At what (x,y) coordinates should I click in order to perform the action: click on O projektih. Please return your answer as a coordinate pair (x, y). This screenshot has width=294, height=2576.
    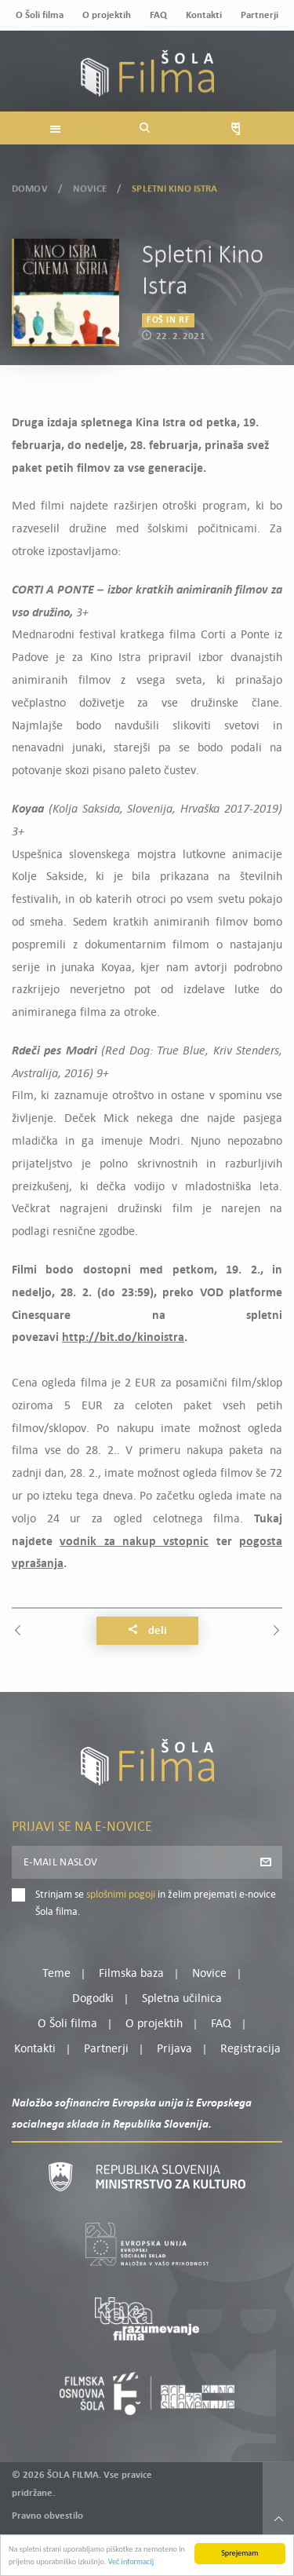
    Looking at the image, I should click on (106, 15).